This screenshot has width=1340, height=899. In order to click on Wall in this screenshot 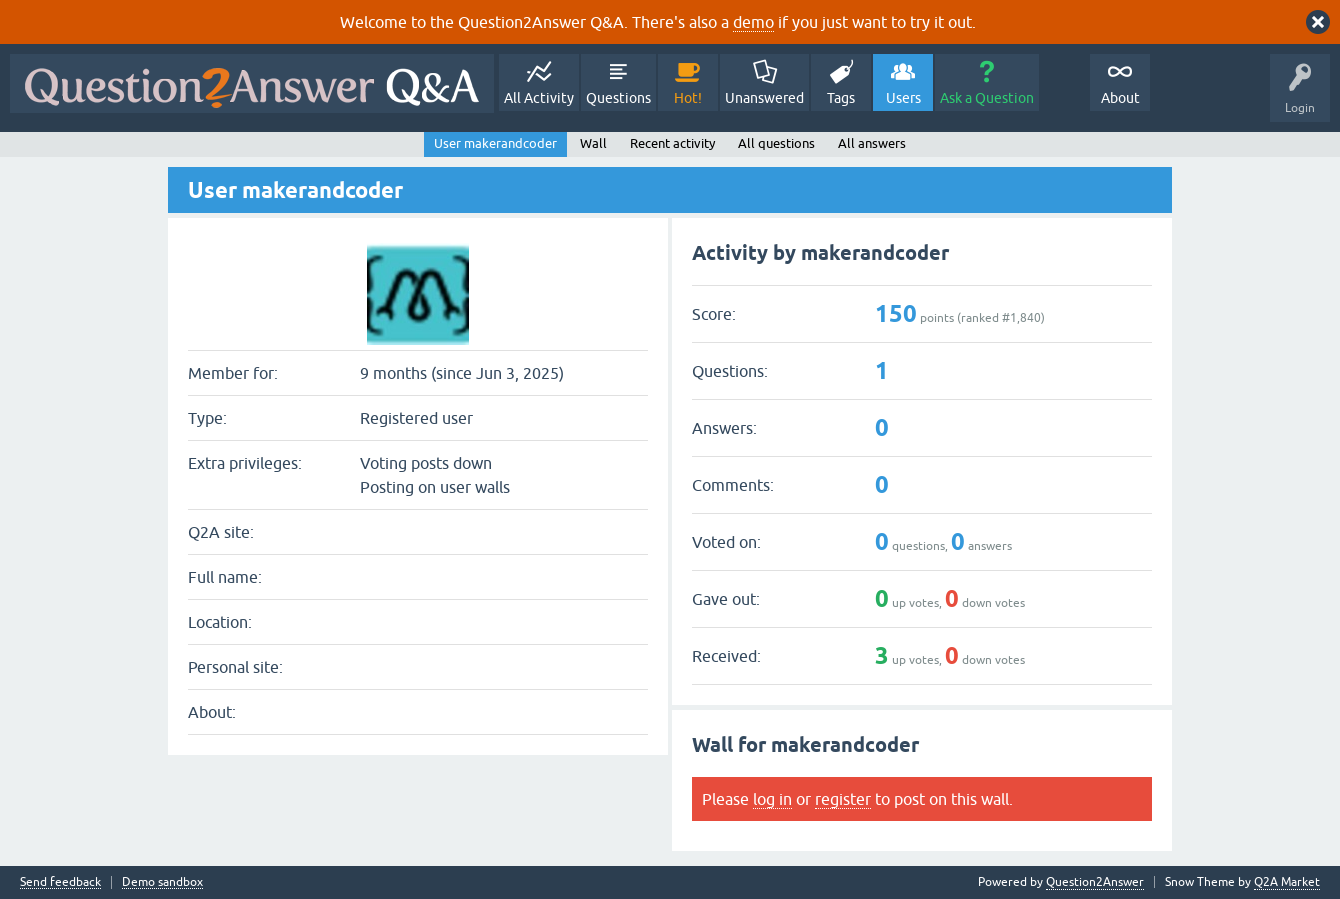, I will do `click(593, 143)`.